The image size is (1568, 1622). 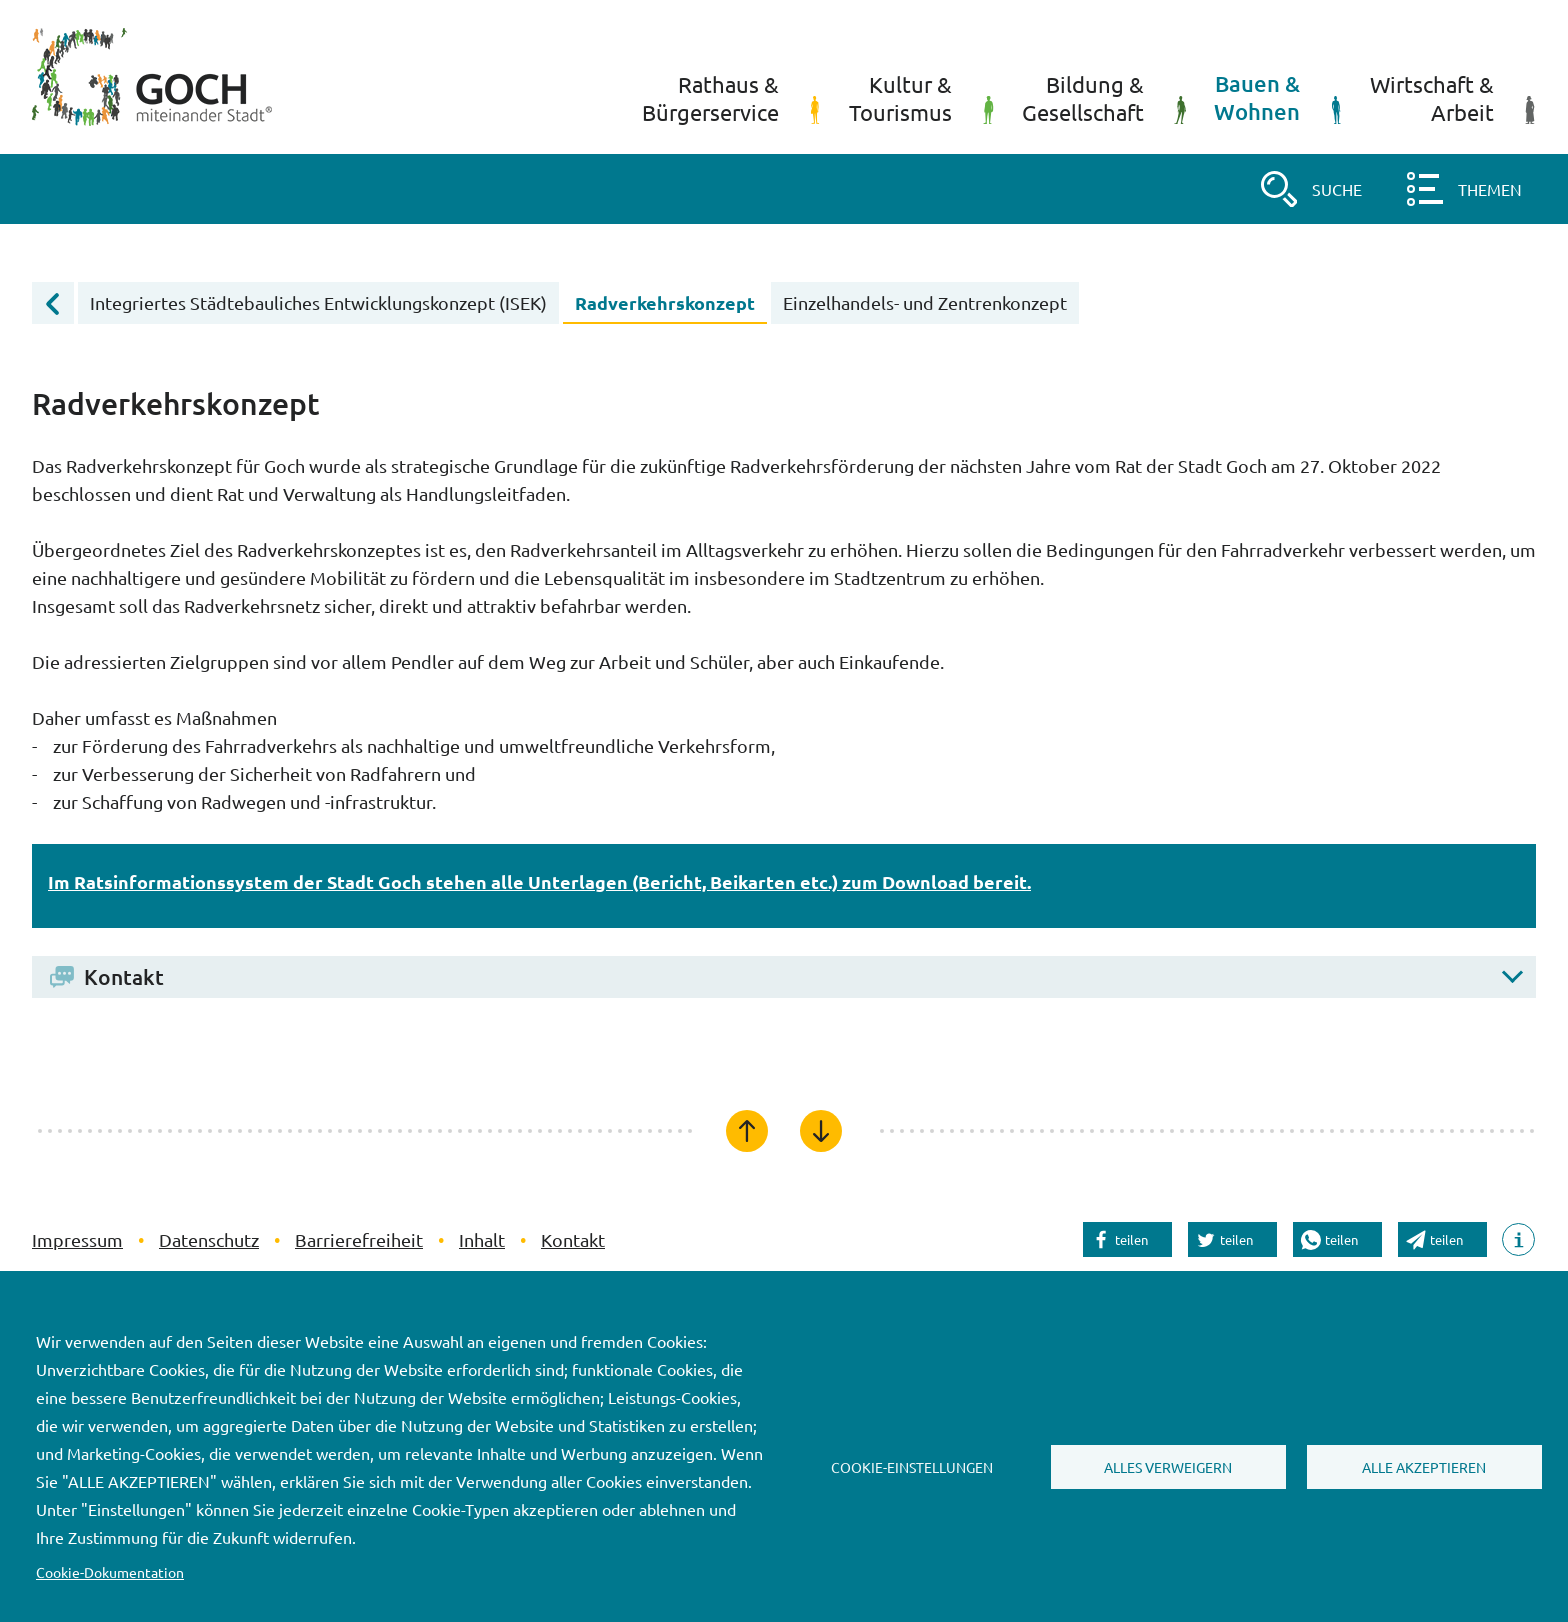 What do you see at coordinates (731, 98) in the screenshot?
I see `Rathaus &Bürgerservice` at bounding box center [731, 98].